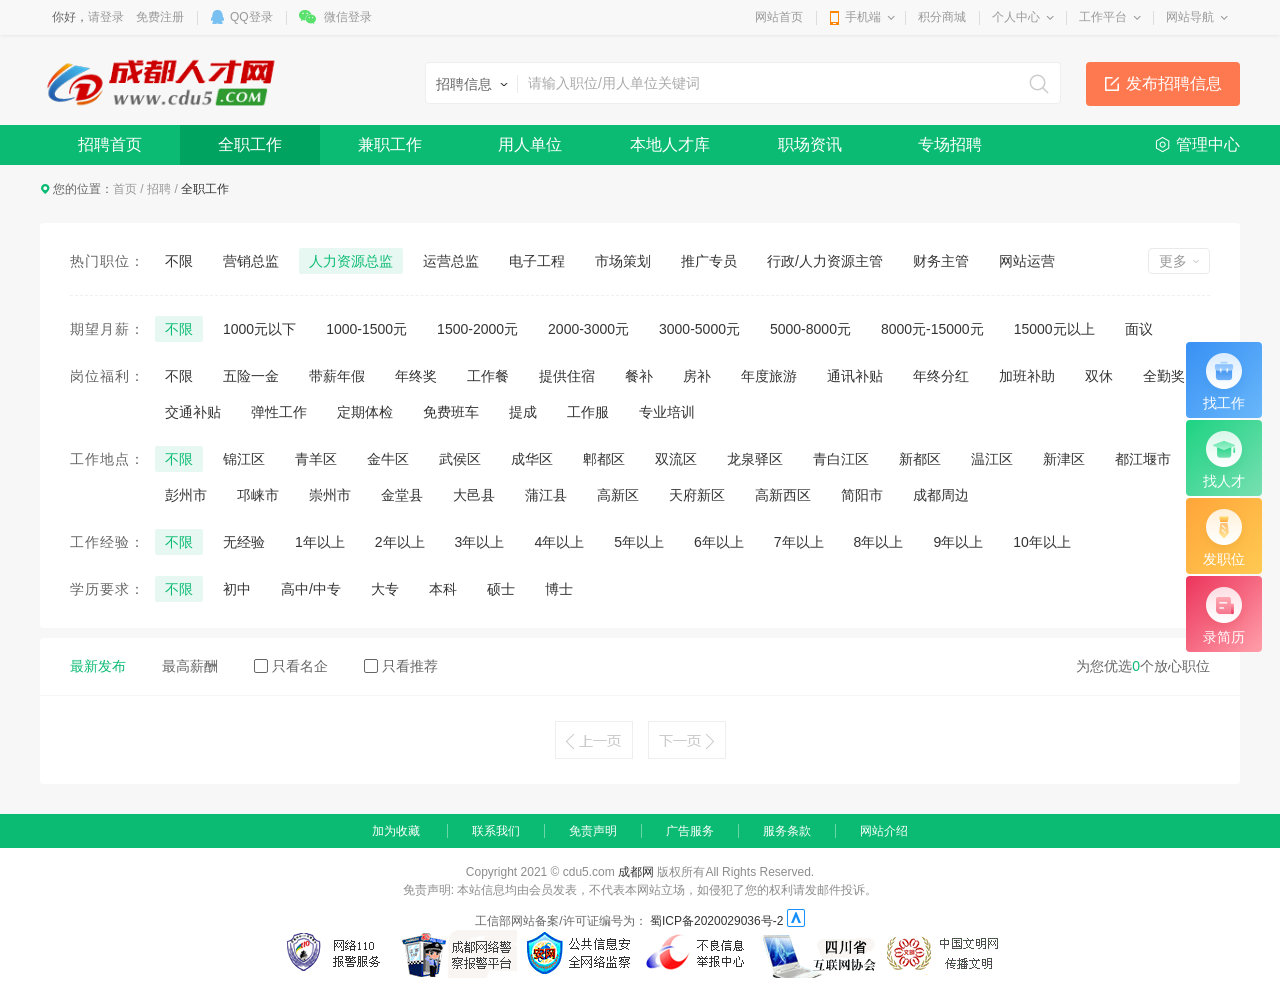  Describe the element at coordinates (1208, 144) in the screenshot. I see `管理中心` at that location.